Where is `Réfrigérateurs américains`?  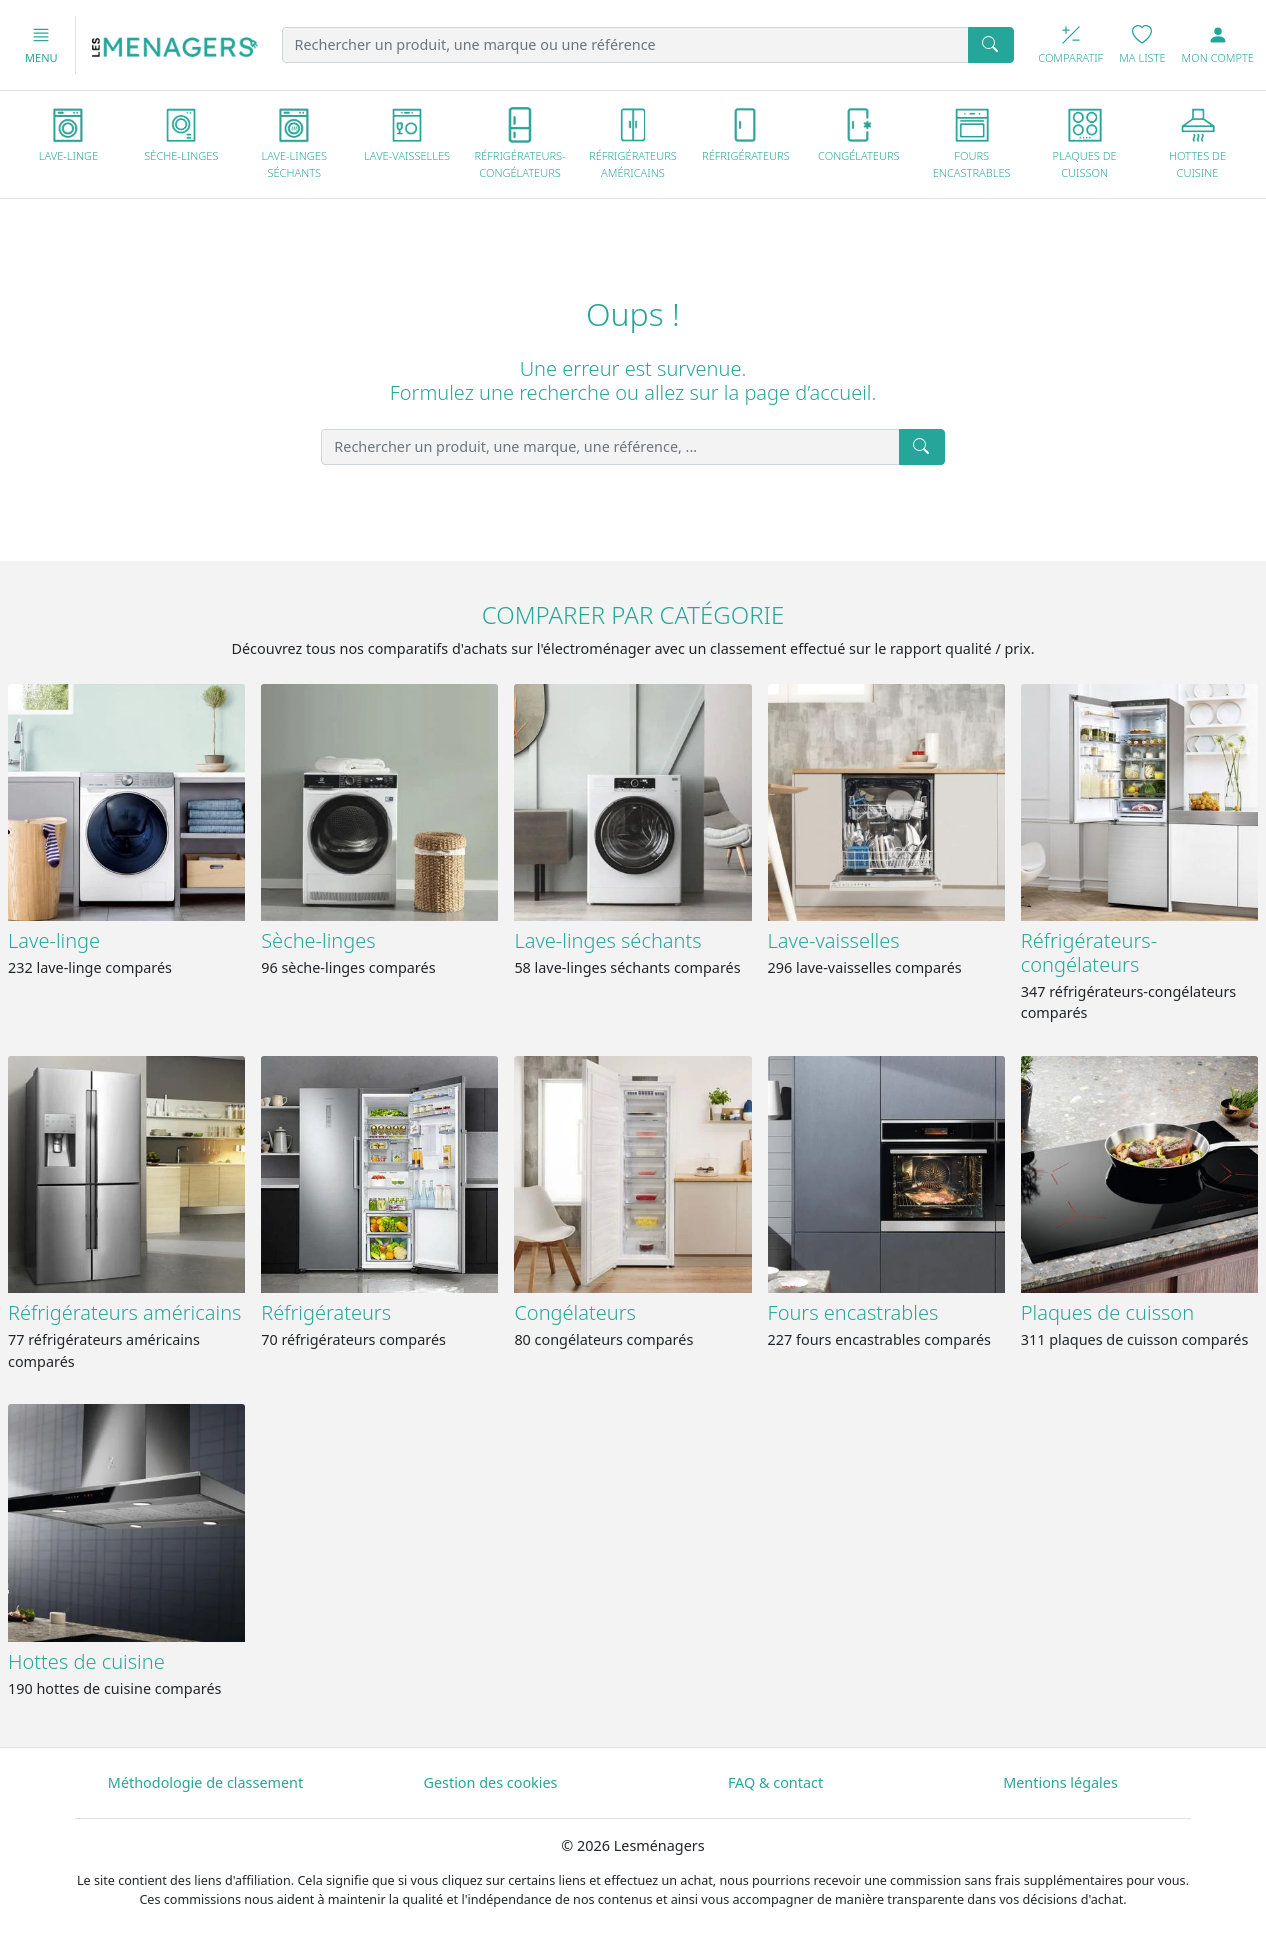
Réfrigérateurs américains is located at coordinates (124, 1312).